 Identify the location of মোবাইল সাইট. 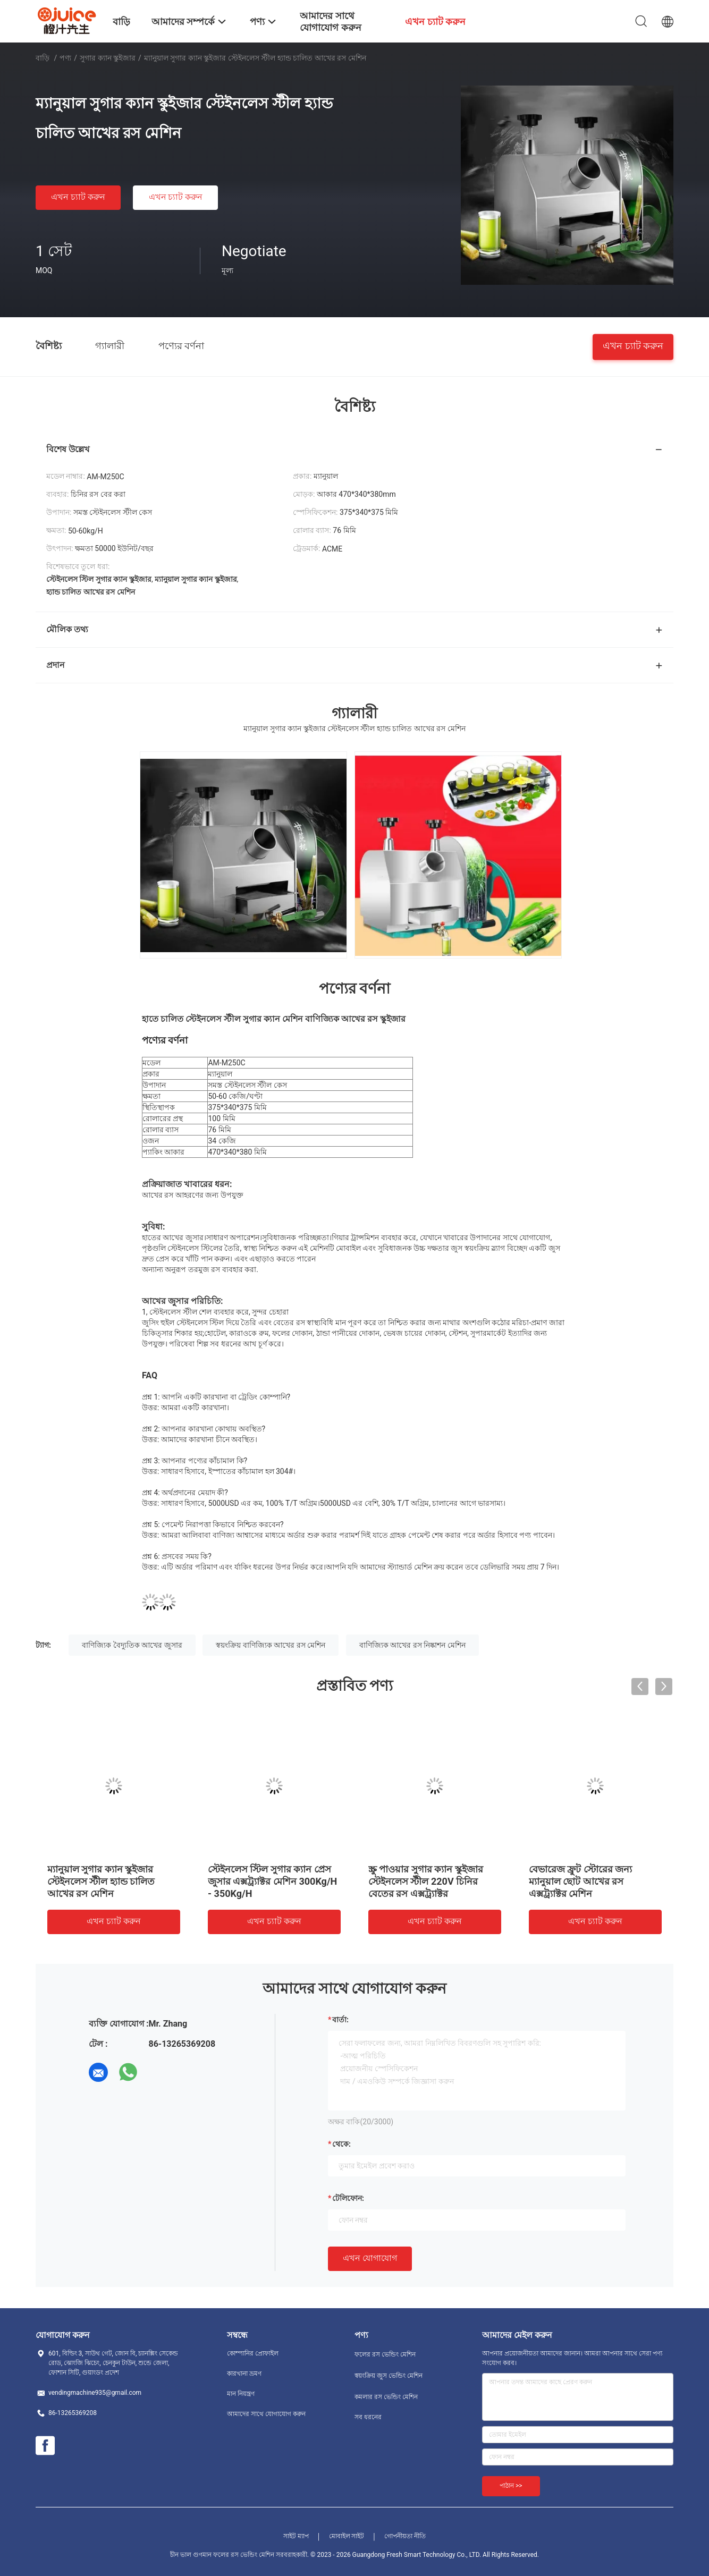
(347, 2536).